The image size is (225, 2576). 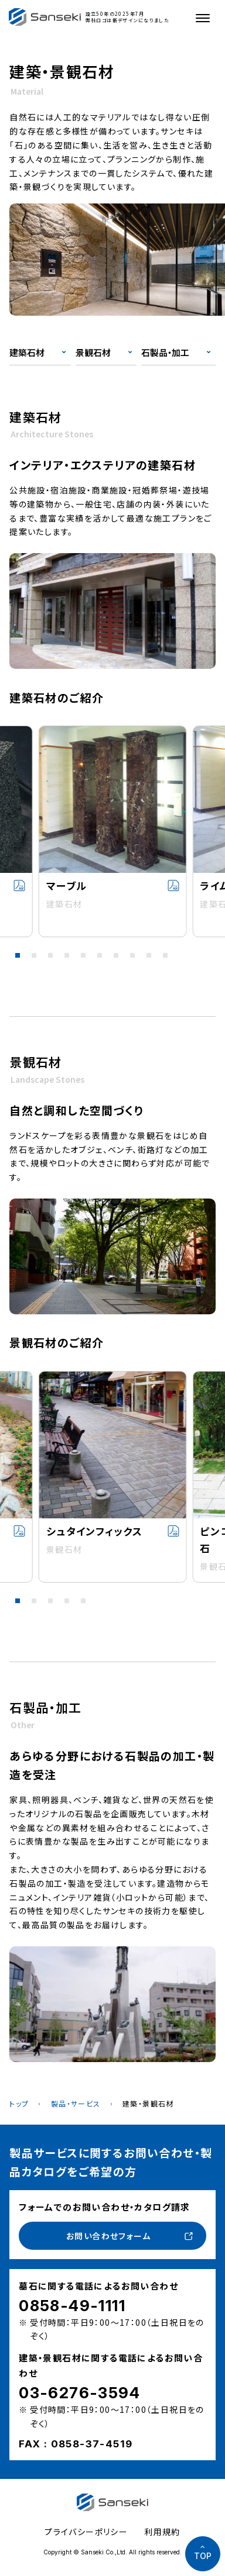 I want to click on 石製品・加工, so click(x=165, y=352).